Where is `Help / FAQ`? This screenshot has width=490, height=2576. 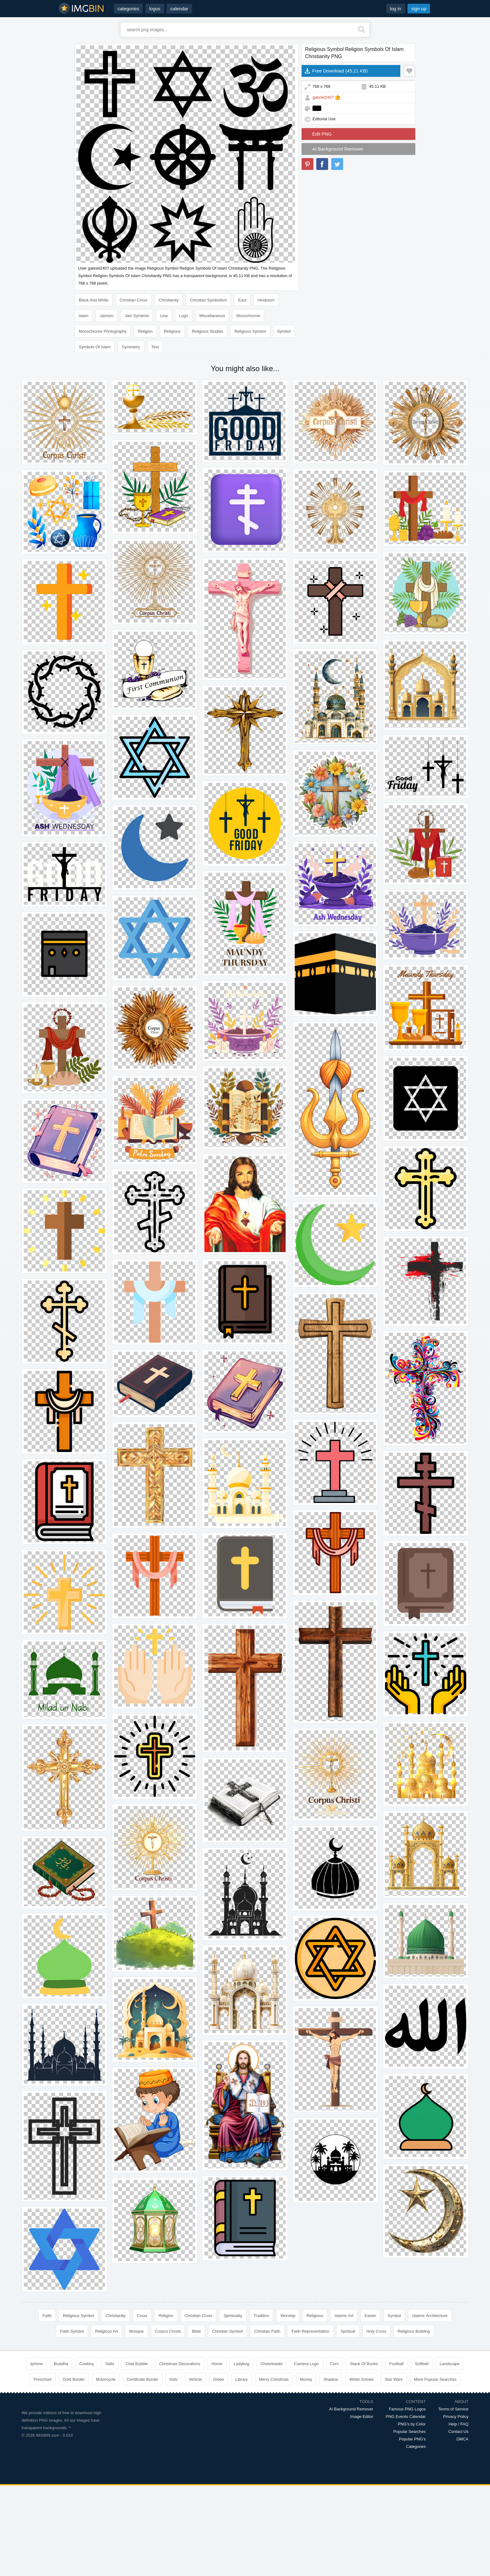 Help / FAQ is located at coordinates (458, 2424).